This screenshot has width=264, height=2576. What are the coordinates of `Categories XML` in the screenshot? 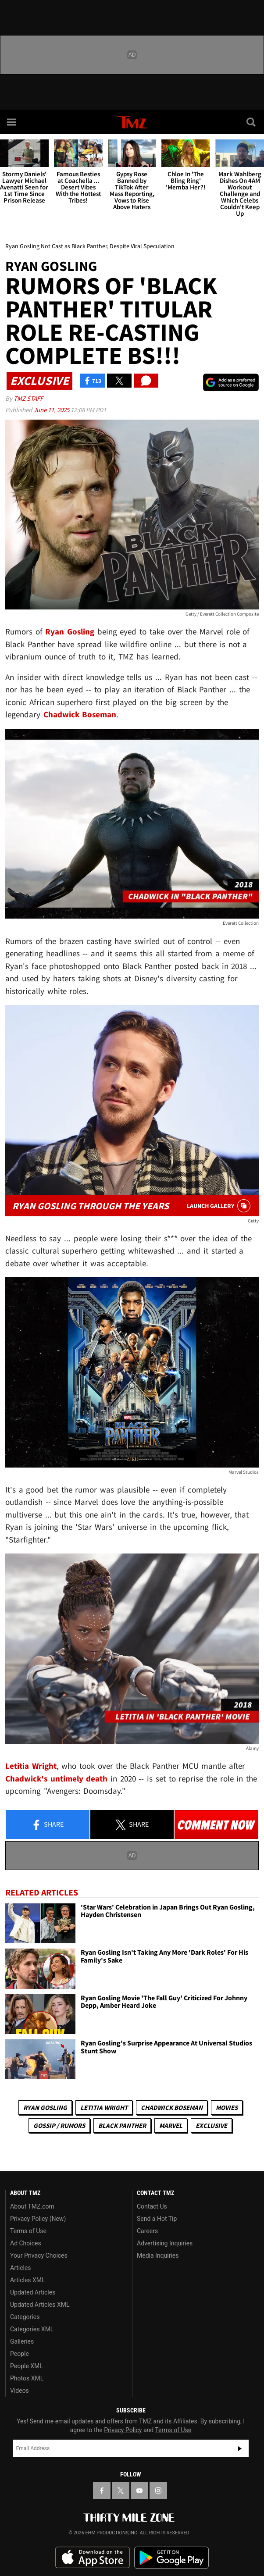 It's located at (32, 2329).